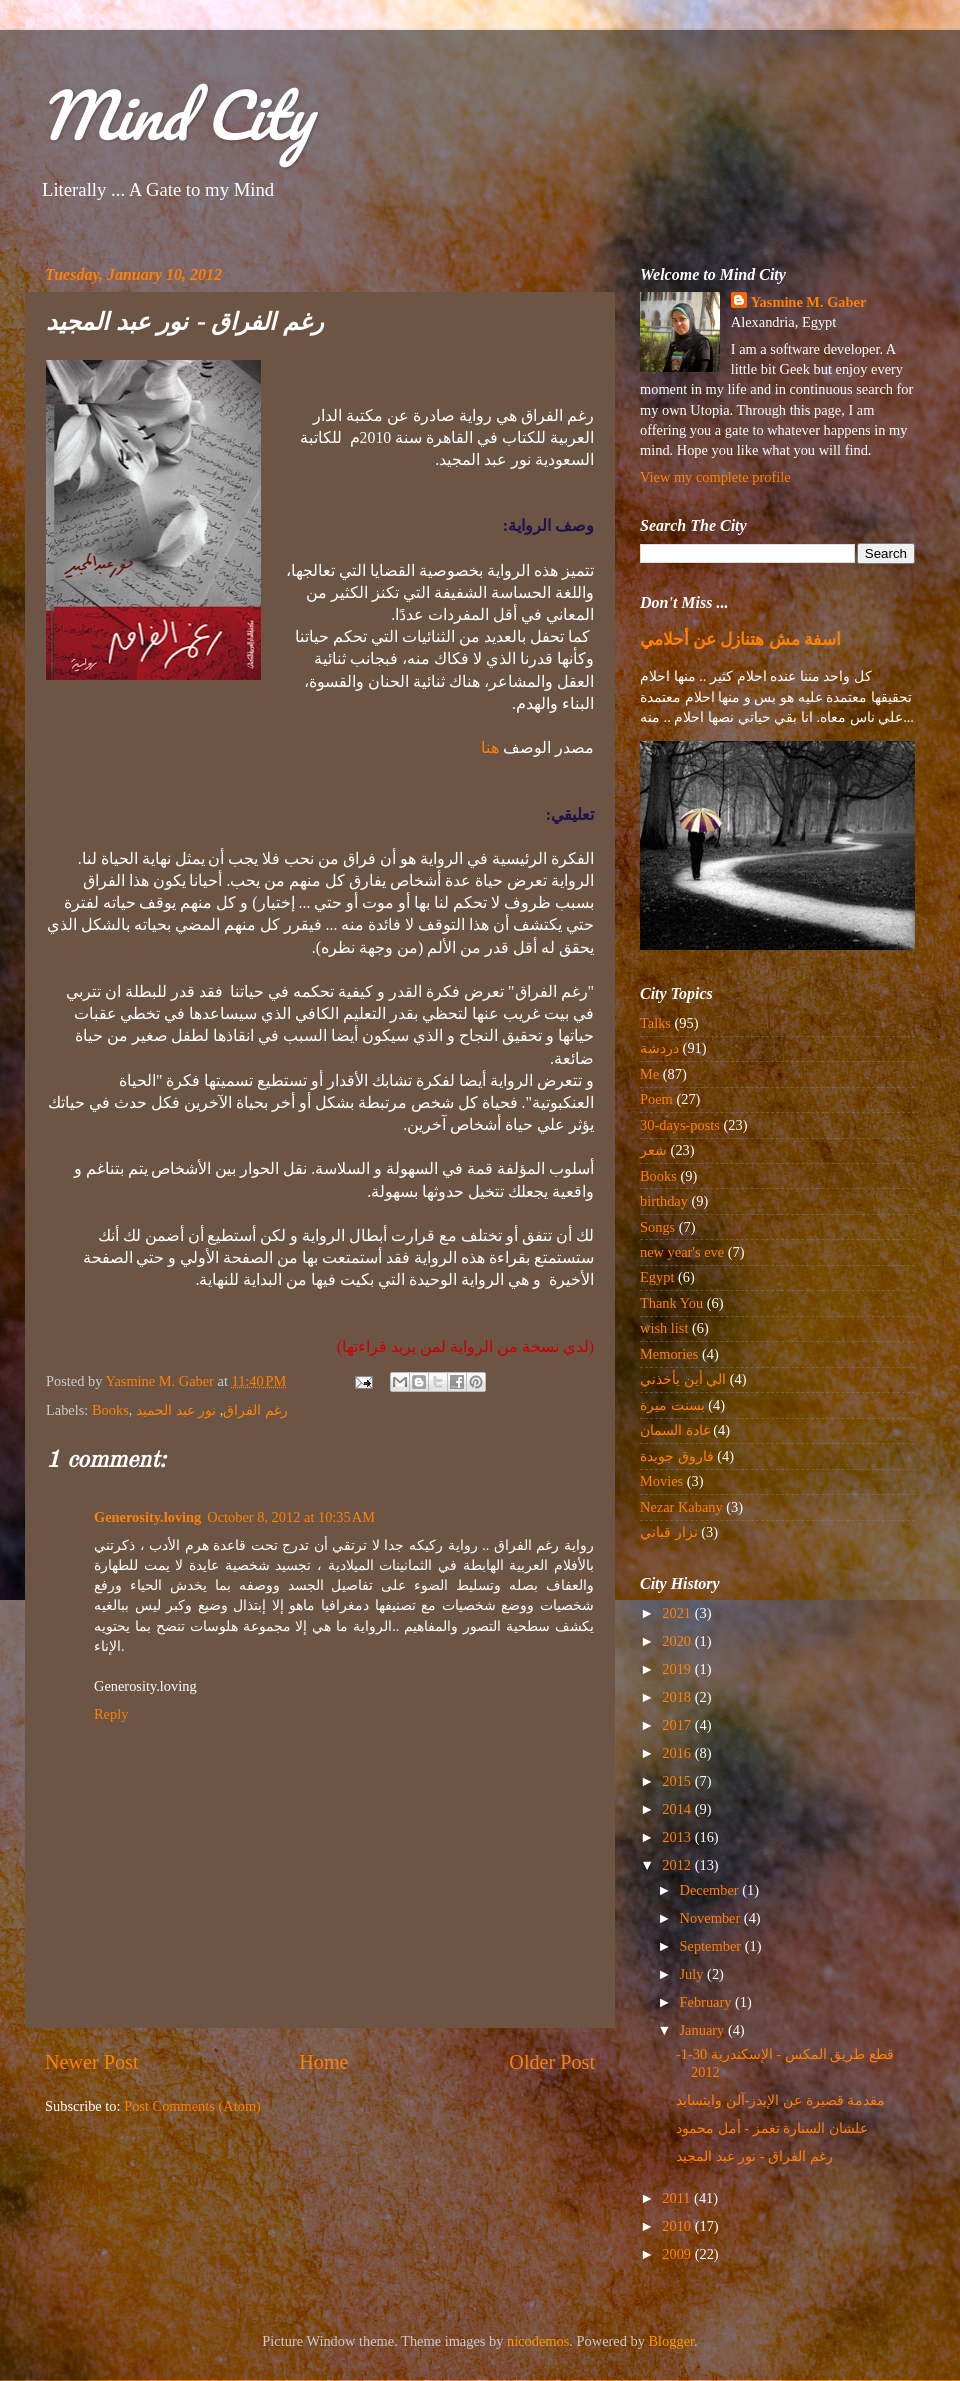 This screenshot has height=2381, width=960. I want to click on Memories, so click(669, 1354).